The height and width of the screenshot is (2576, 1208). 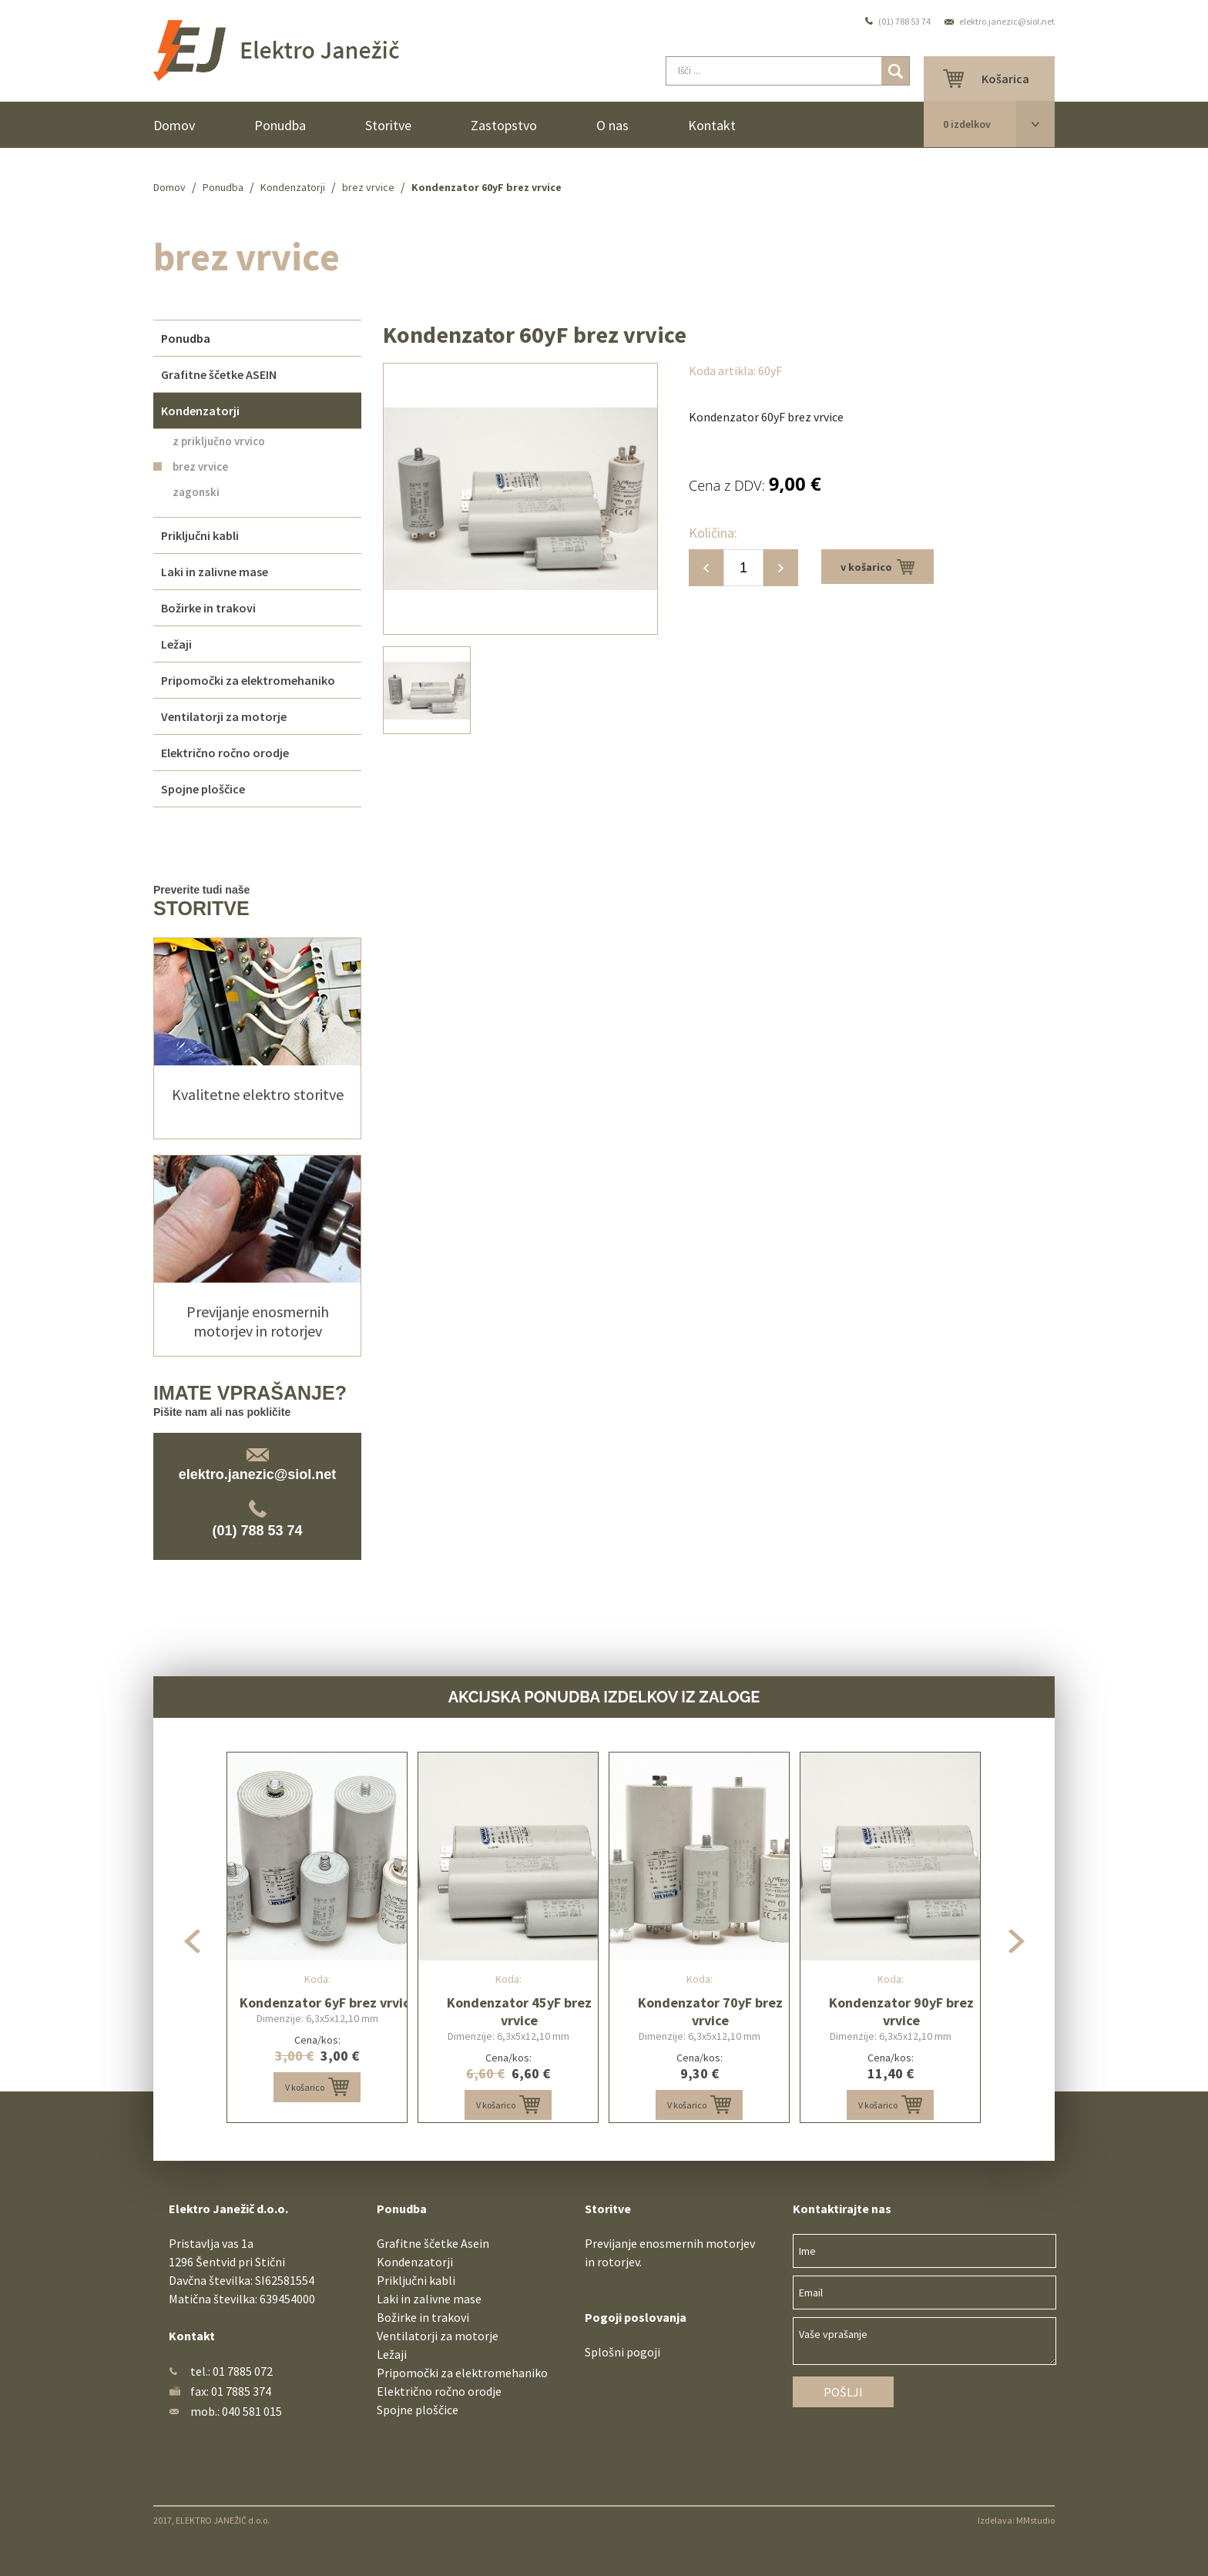 What do you see at coordinates (1005, 78) in the screenshot?
I see `Košarica` at bounding box center [1005, 78].